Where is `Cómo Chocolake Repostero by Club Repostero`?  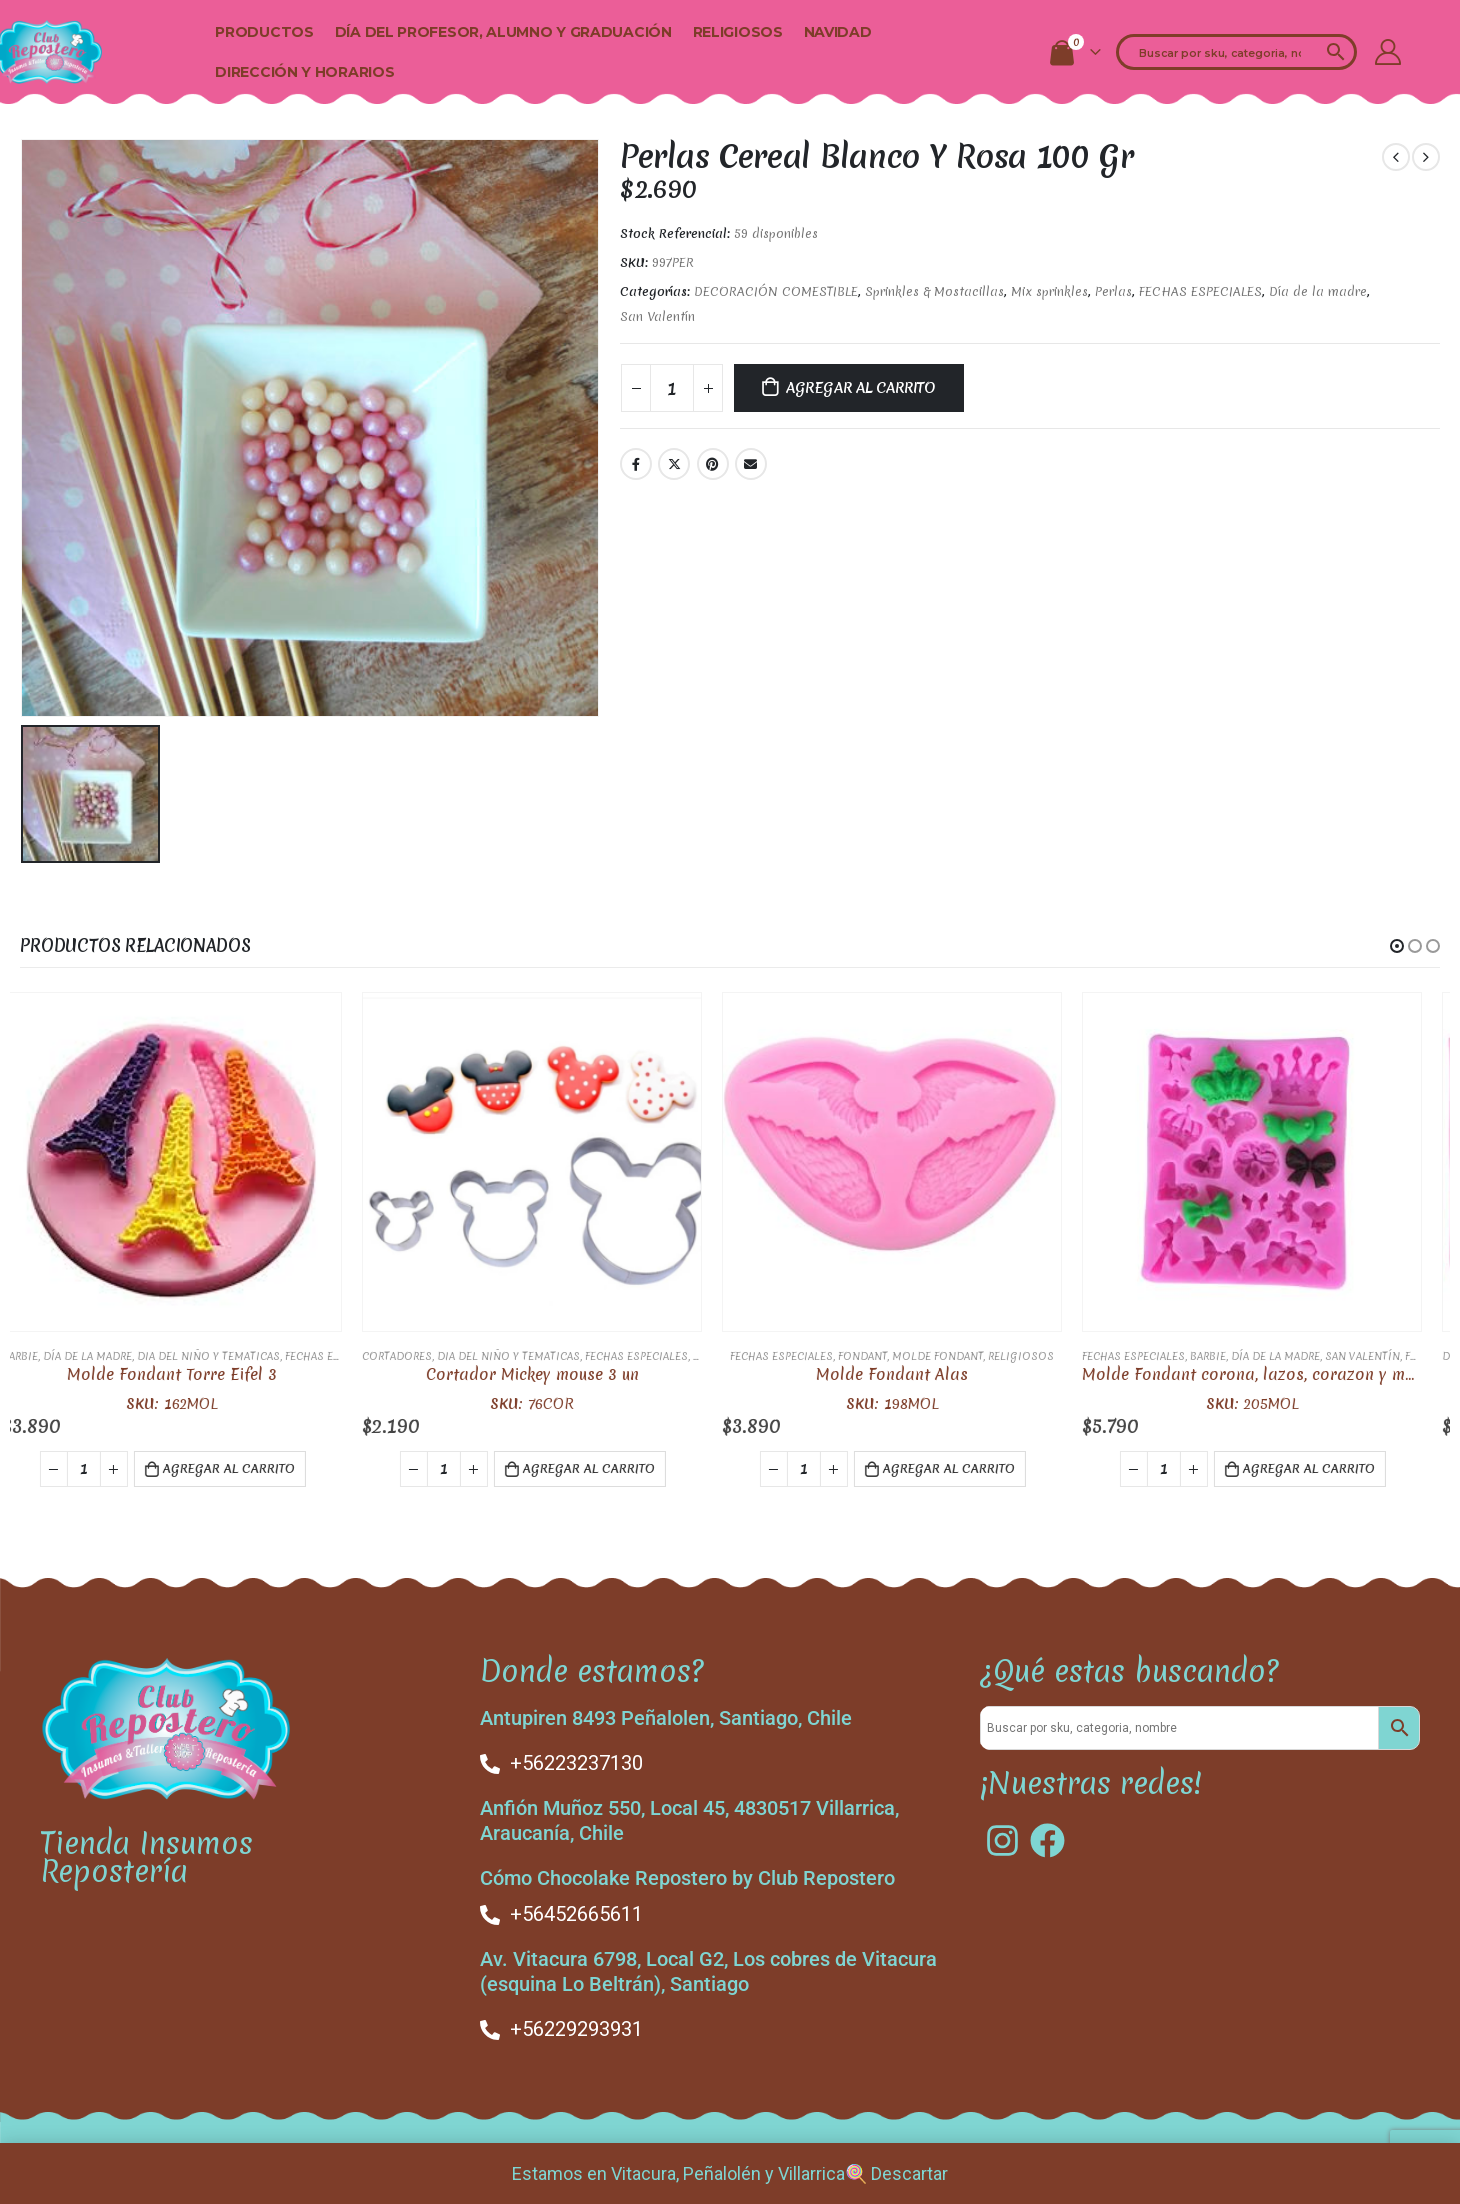
Cómo Chocolake Repostero by Club Repostero is located at coordinates (687, 1875).